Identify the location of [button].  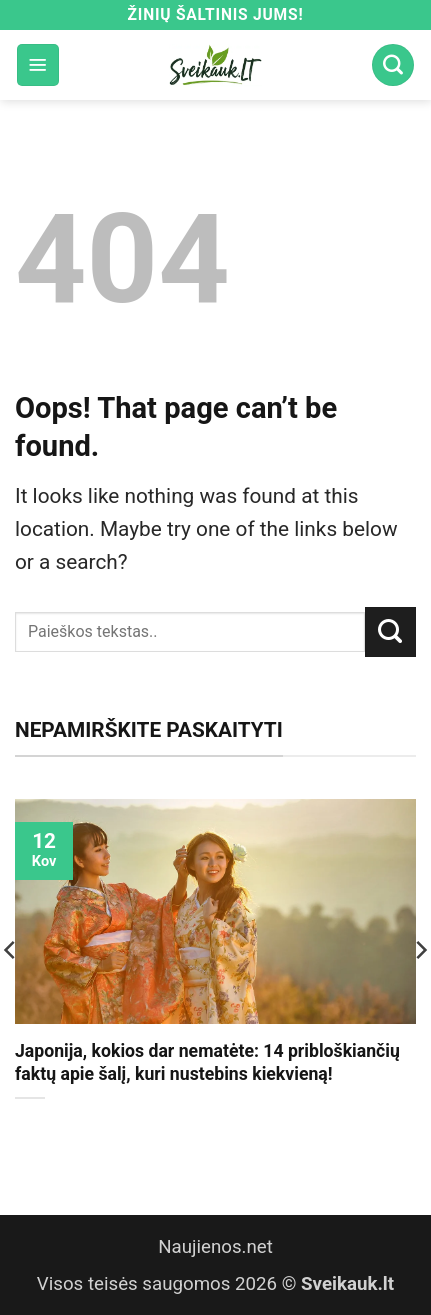
(38, 65).